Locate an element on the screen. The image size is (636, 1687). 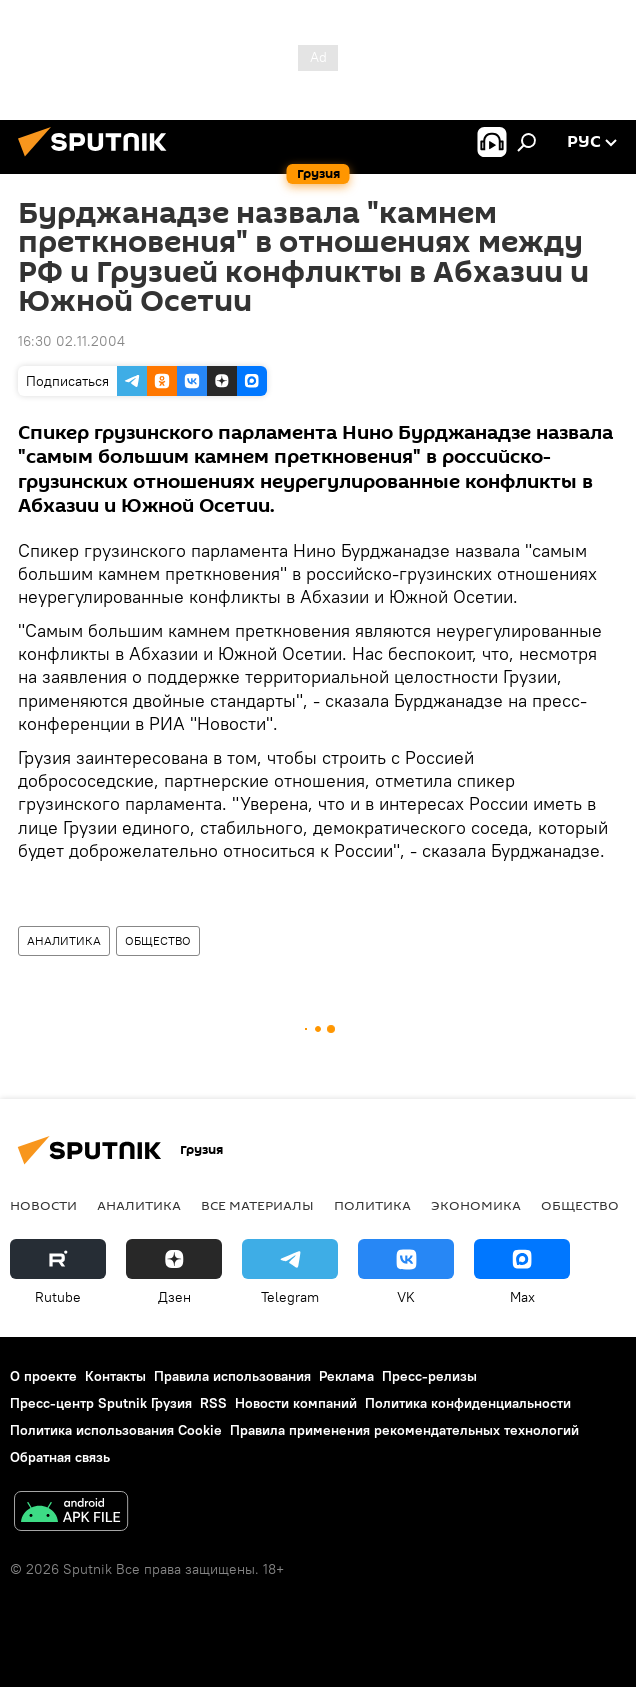
Пресс-центр Sputnik Грузия is located at coordinates (101, 1403).